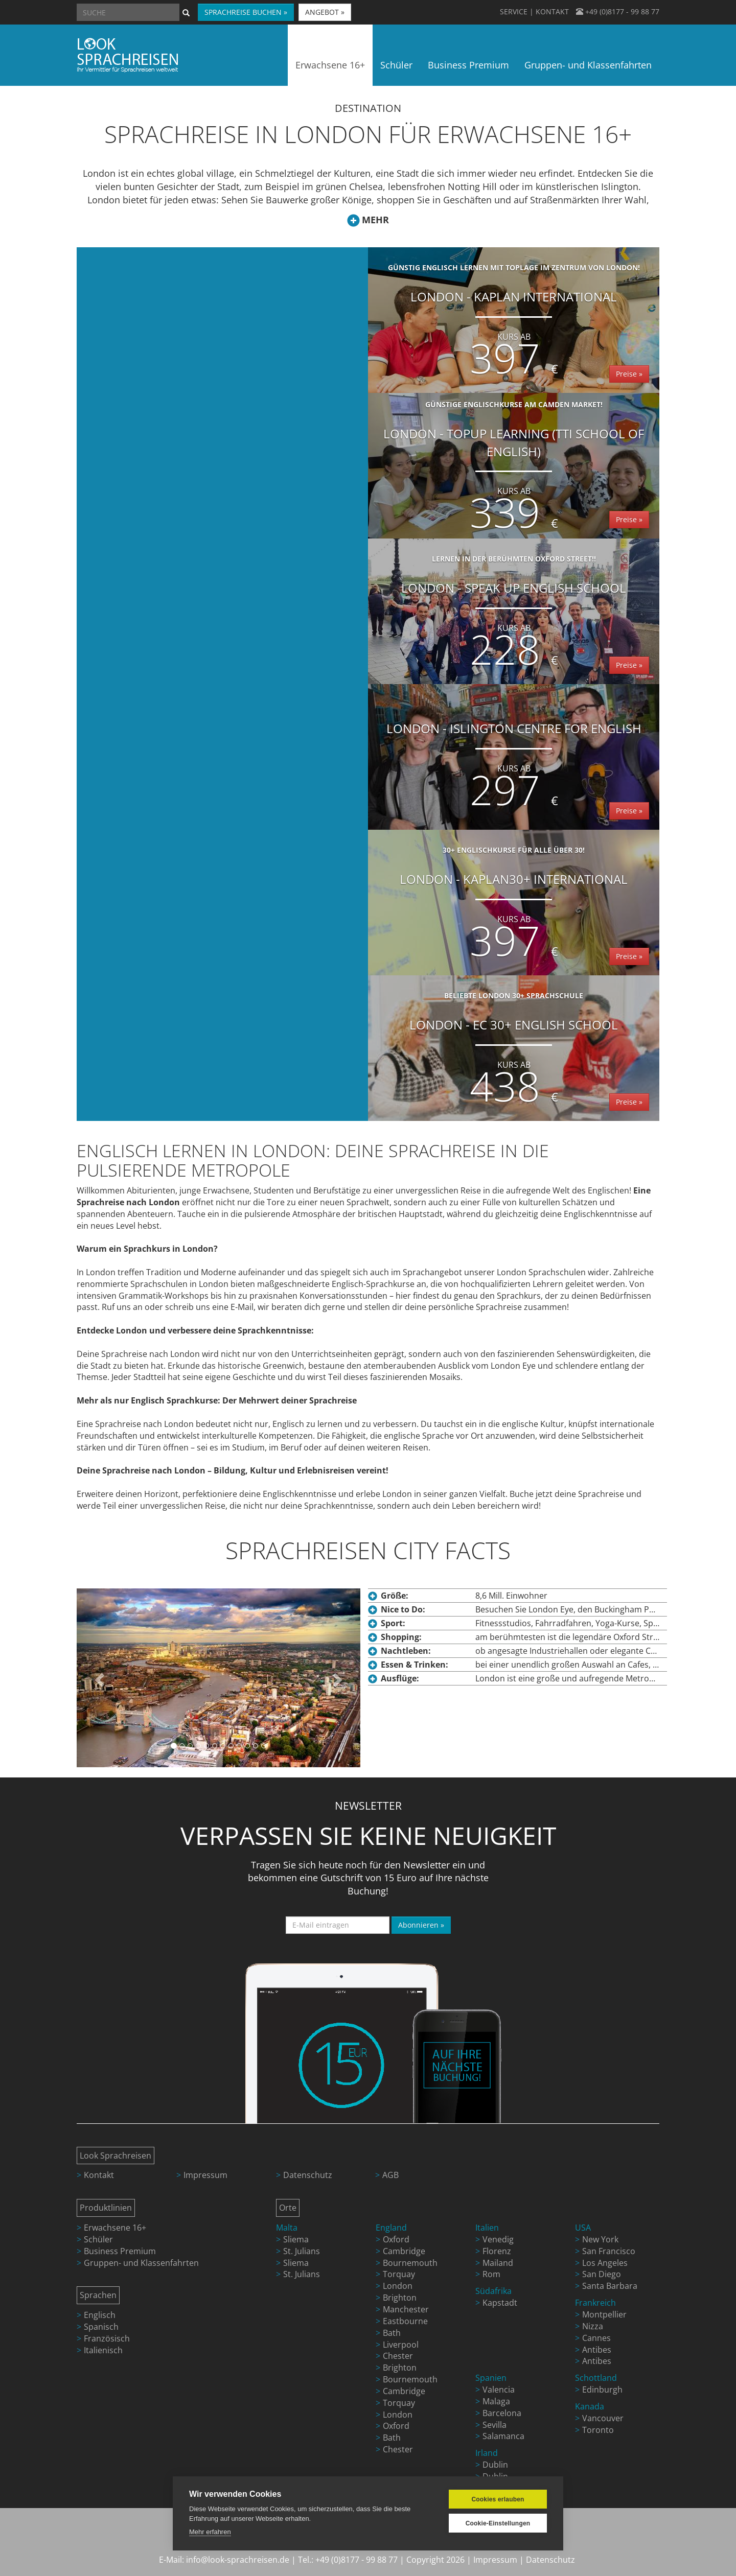 This screenshot has height=2576, width=736. Describe the element at coordinates (499, 2302) in the screenshot. I see `Kapstadt` at that location.